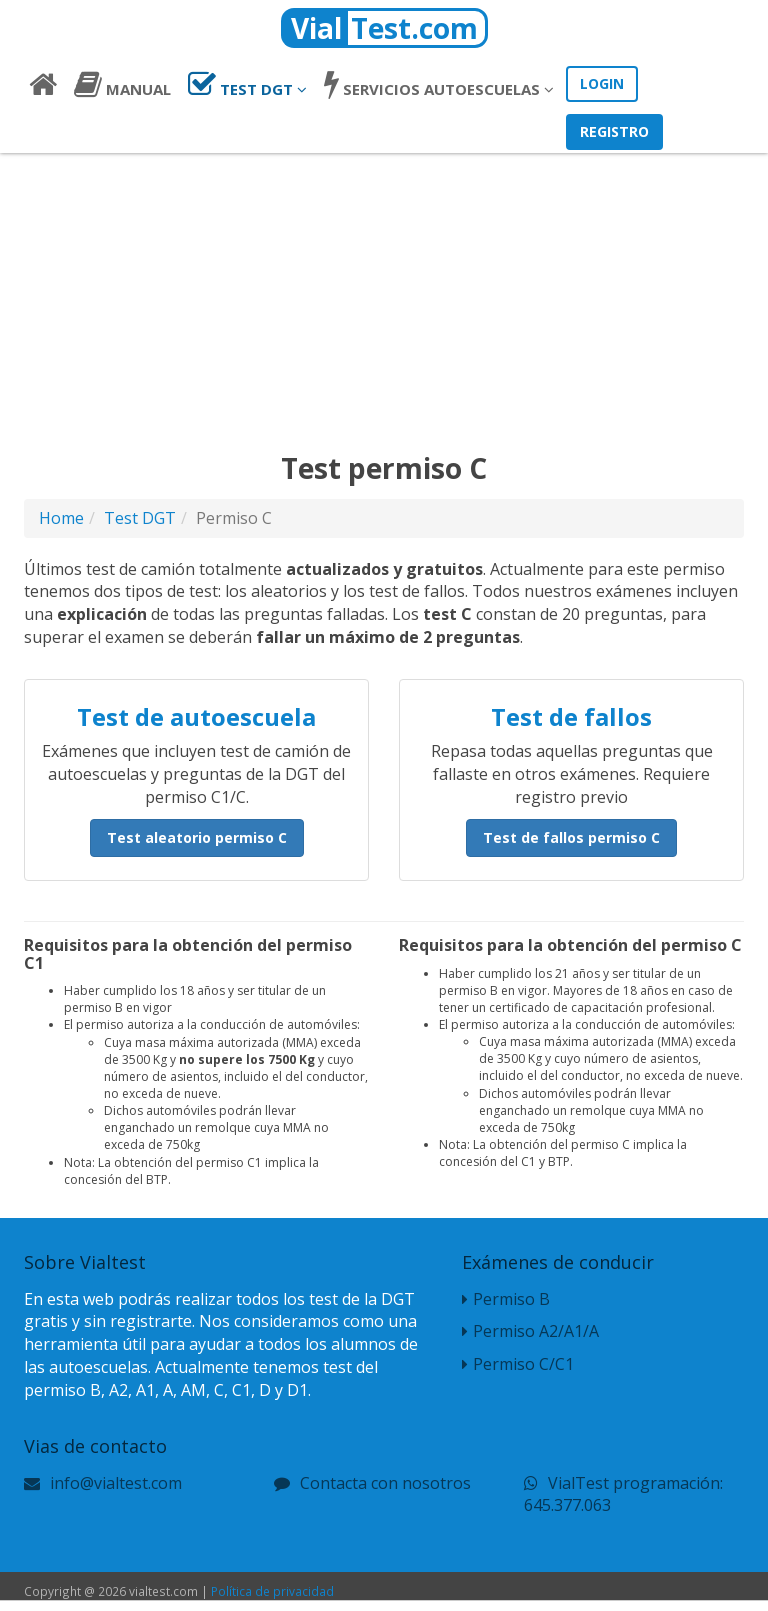  What do you see at coordinates (247, 84) in the screenshot?
I see `Test` at bounding box center [247, 84].